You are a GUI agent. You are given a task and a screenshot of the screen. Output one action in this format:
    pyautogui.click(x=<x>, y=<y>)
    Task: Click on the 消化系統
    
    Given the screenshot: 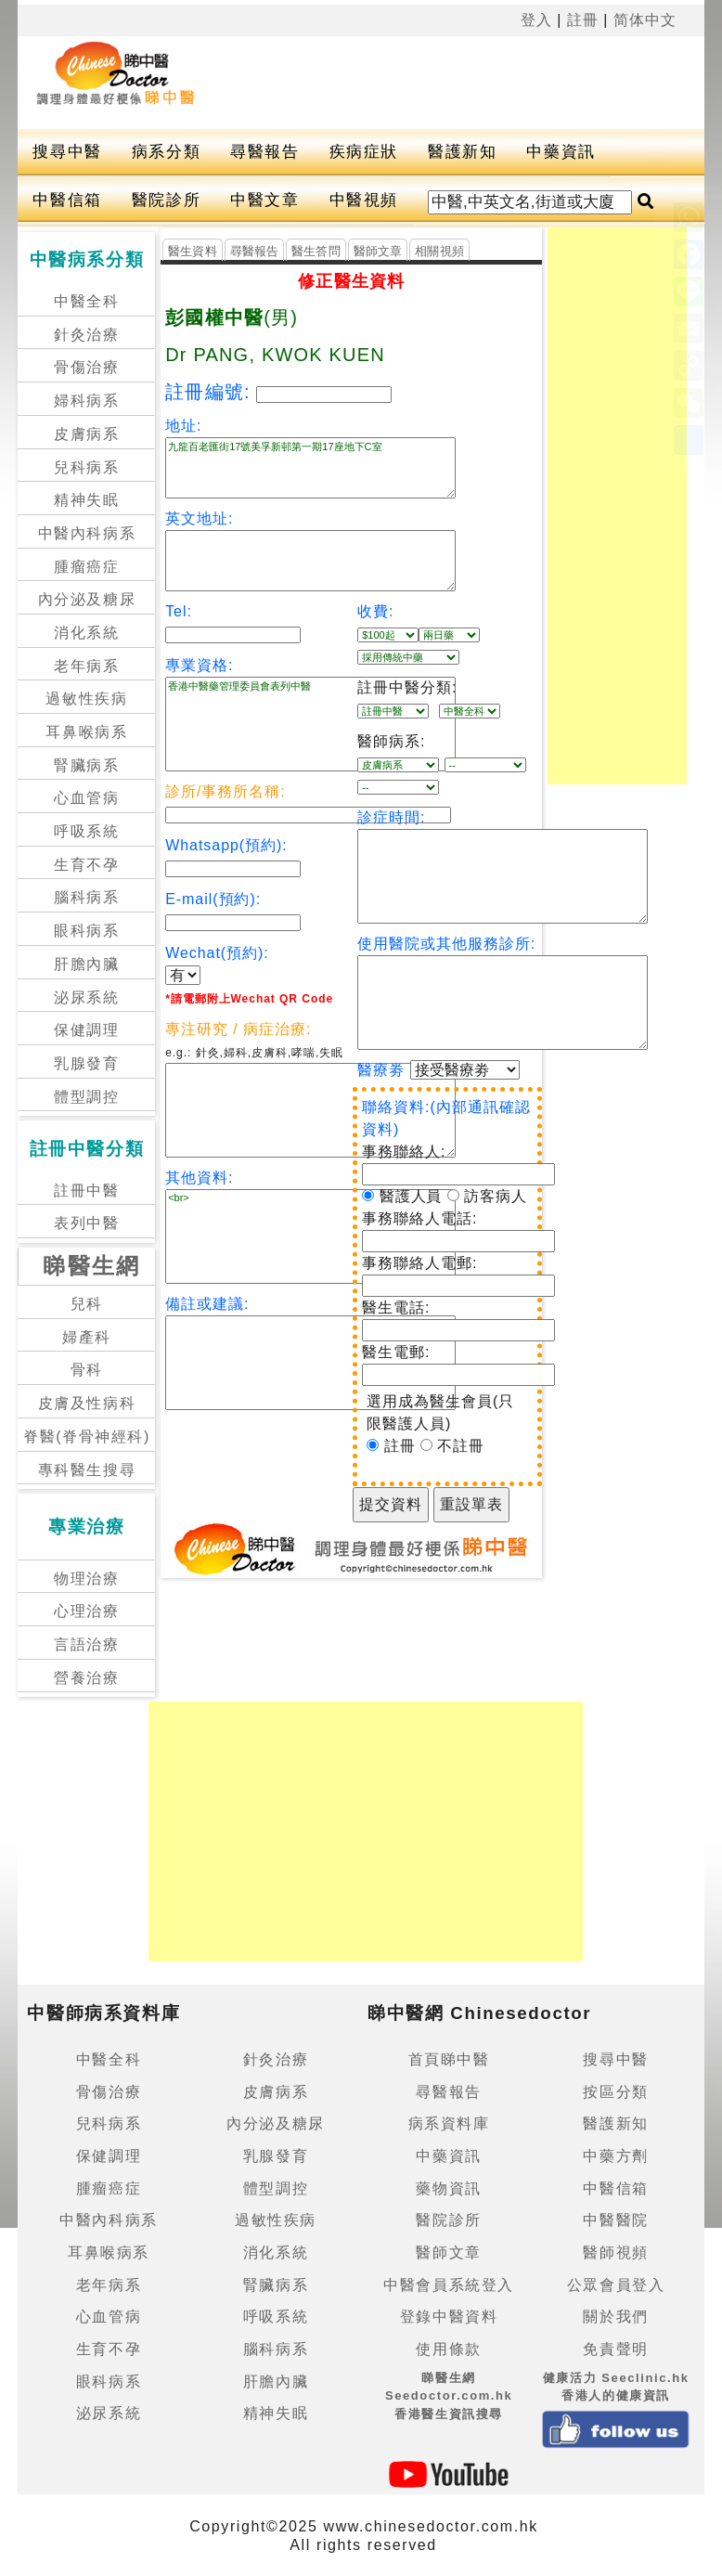 What is the action you would take?
    pyautogui.click(x=86, y=633)
    